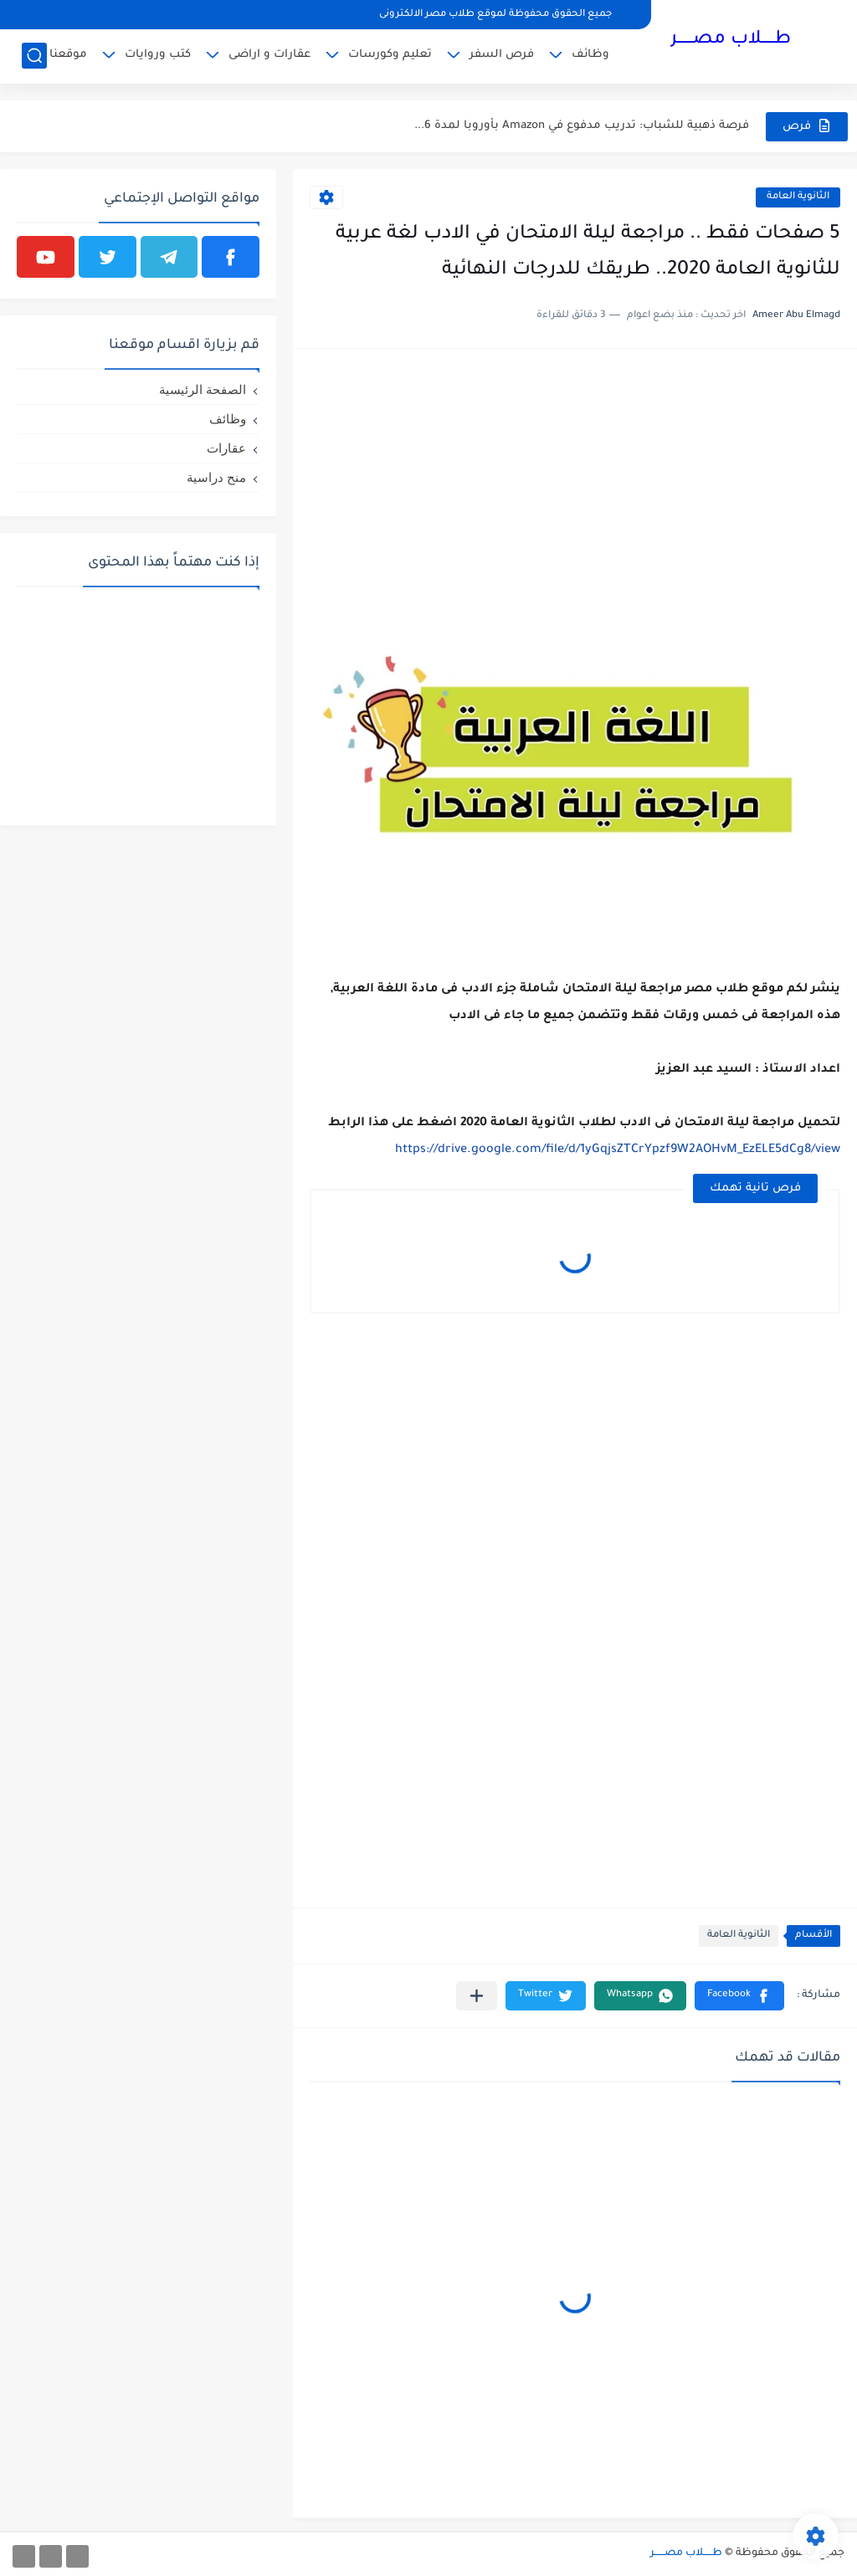 The width and height of the screenshot is (857, 2576). I want to click on جميع الحقوق محفوظة لموقع طلاب مصر الالكترونى, so click(495, 14).